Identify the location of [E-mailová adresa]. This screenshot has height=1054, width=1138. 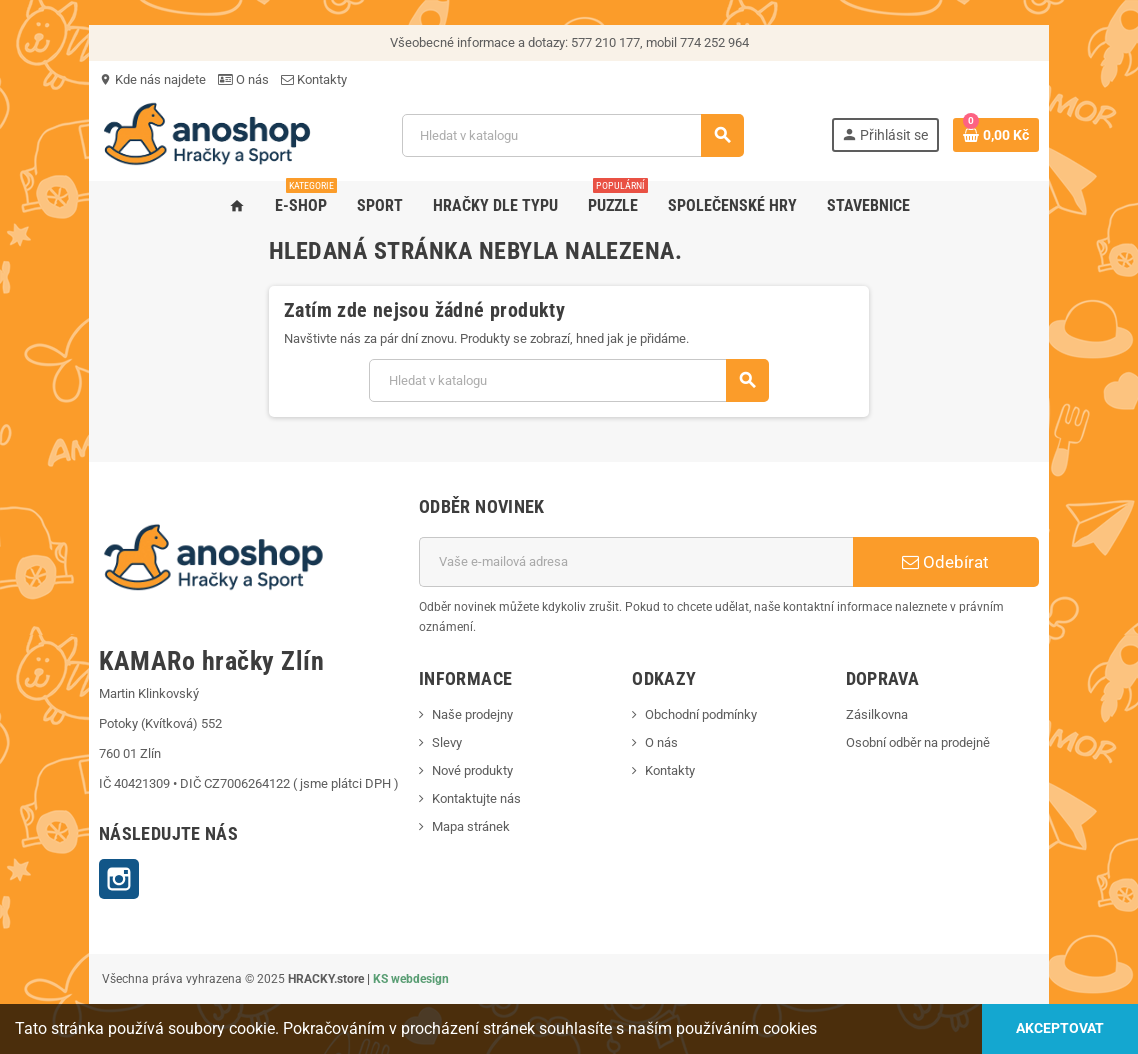
(636, 562).